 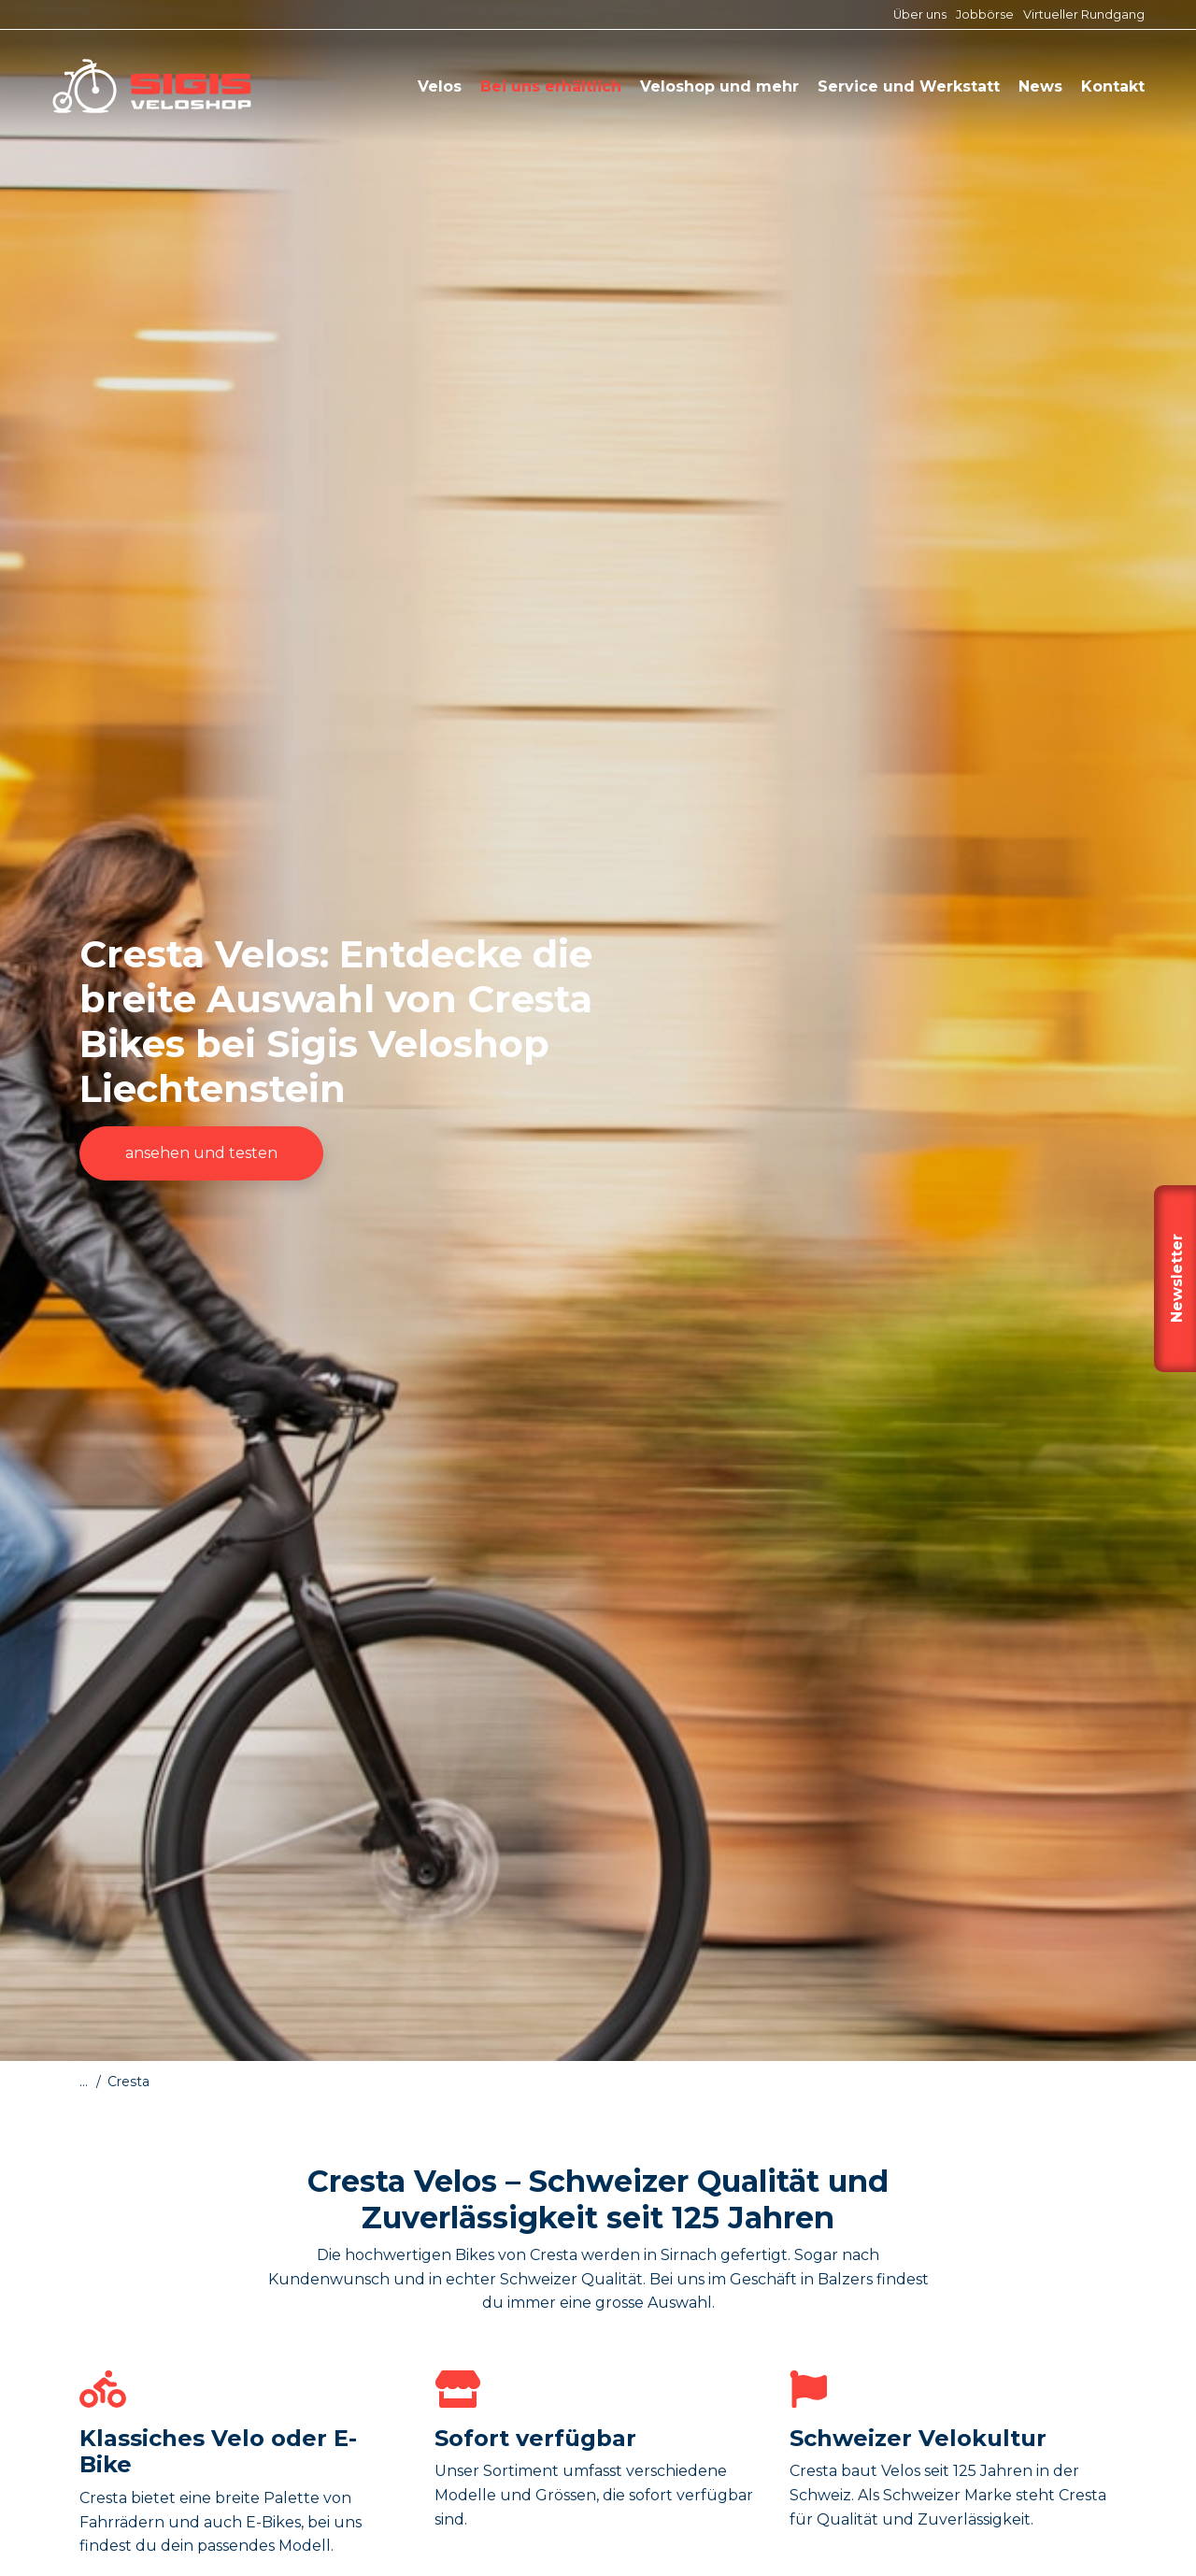 I want to click on Über uns, so click(x=920, y=14).